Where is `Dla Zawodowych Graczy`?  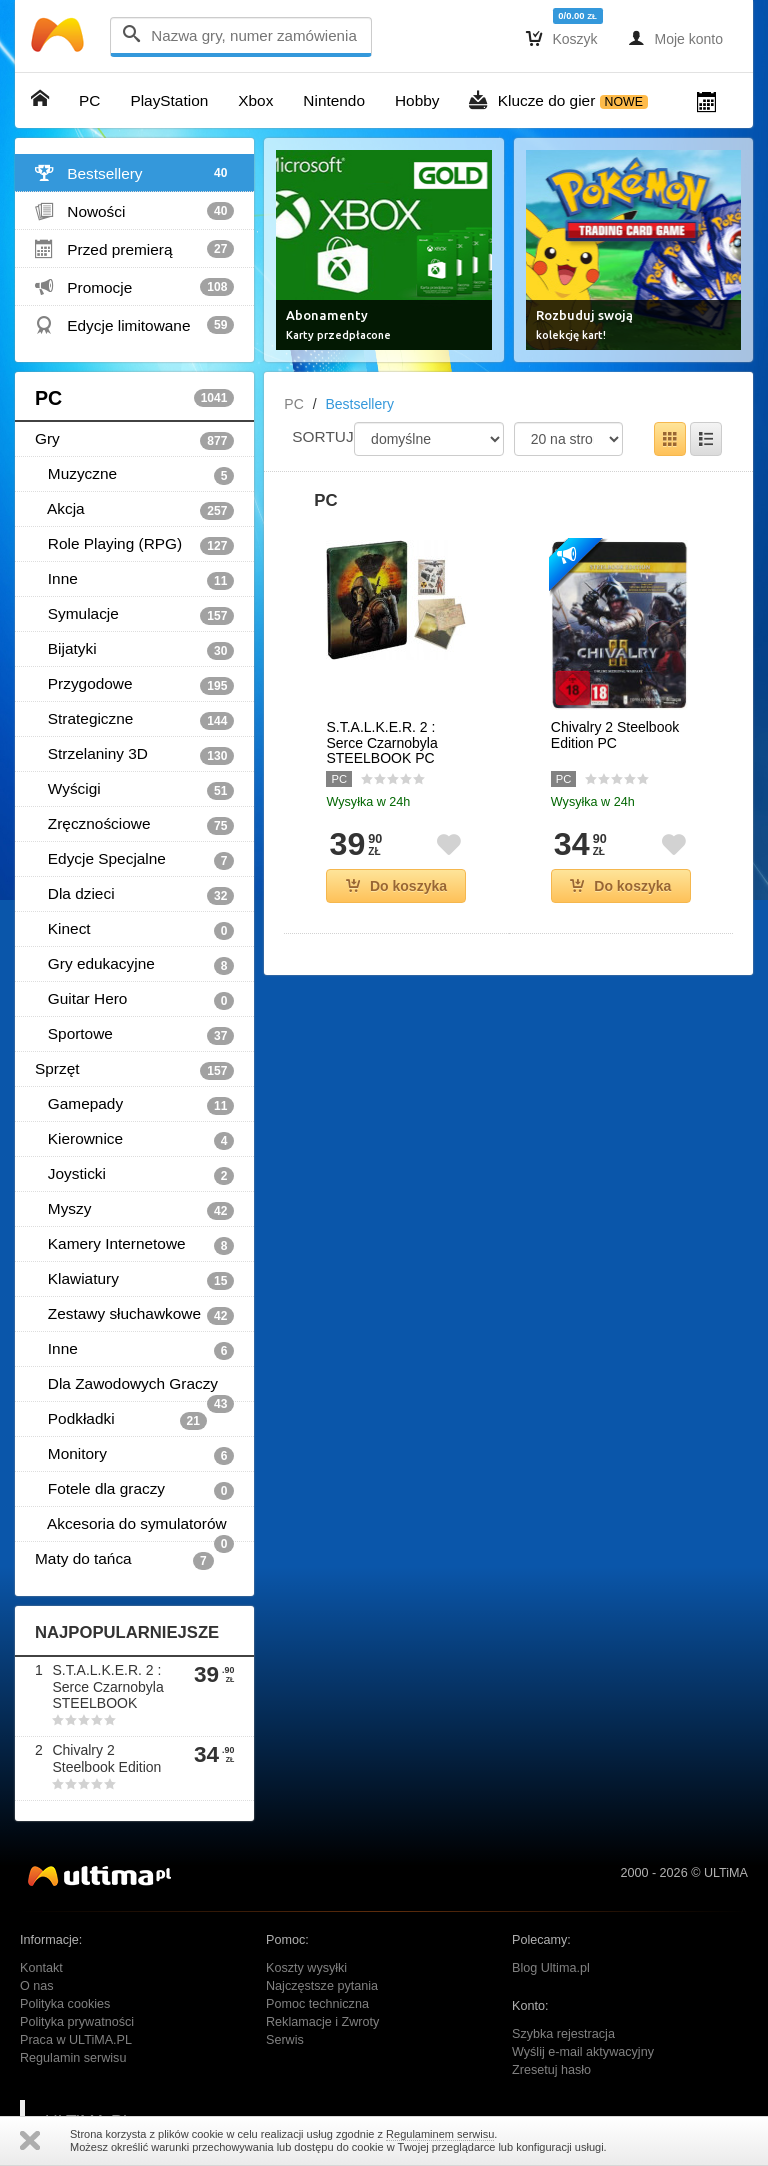
Dla Zawodowych Graczy is located at coordinates (134, 1388).